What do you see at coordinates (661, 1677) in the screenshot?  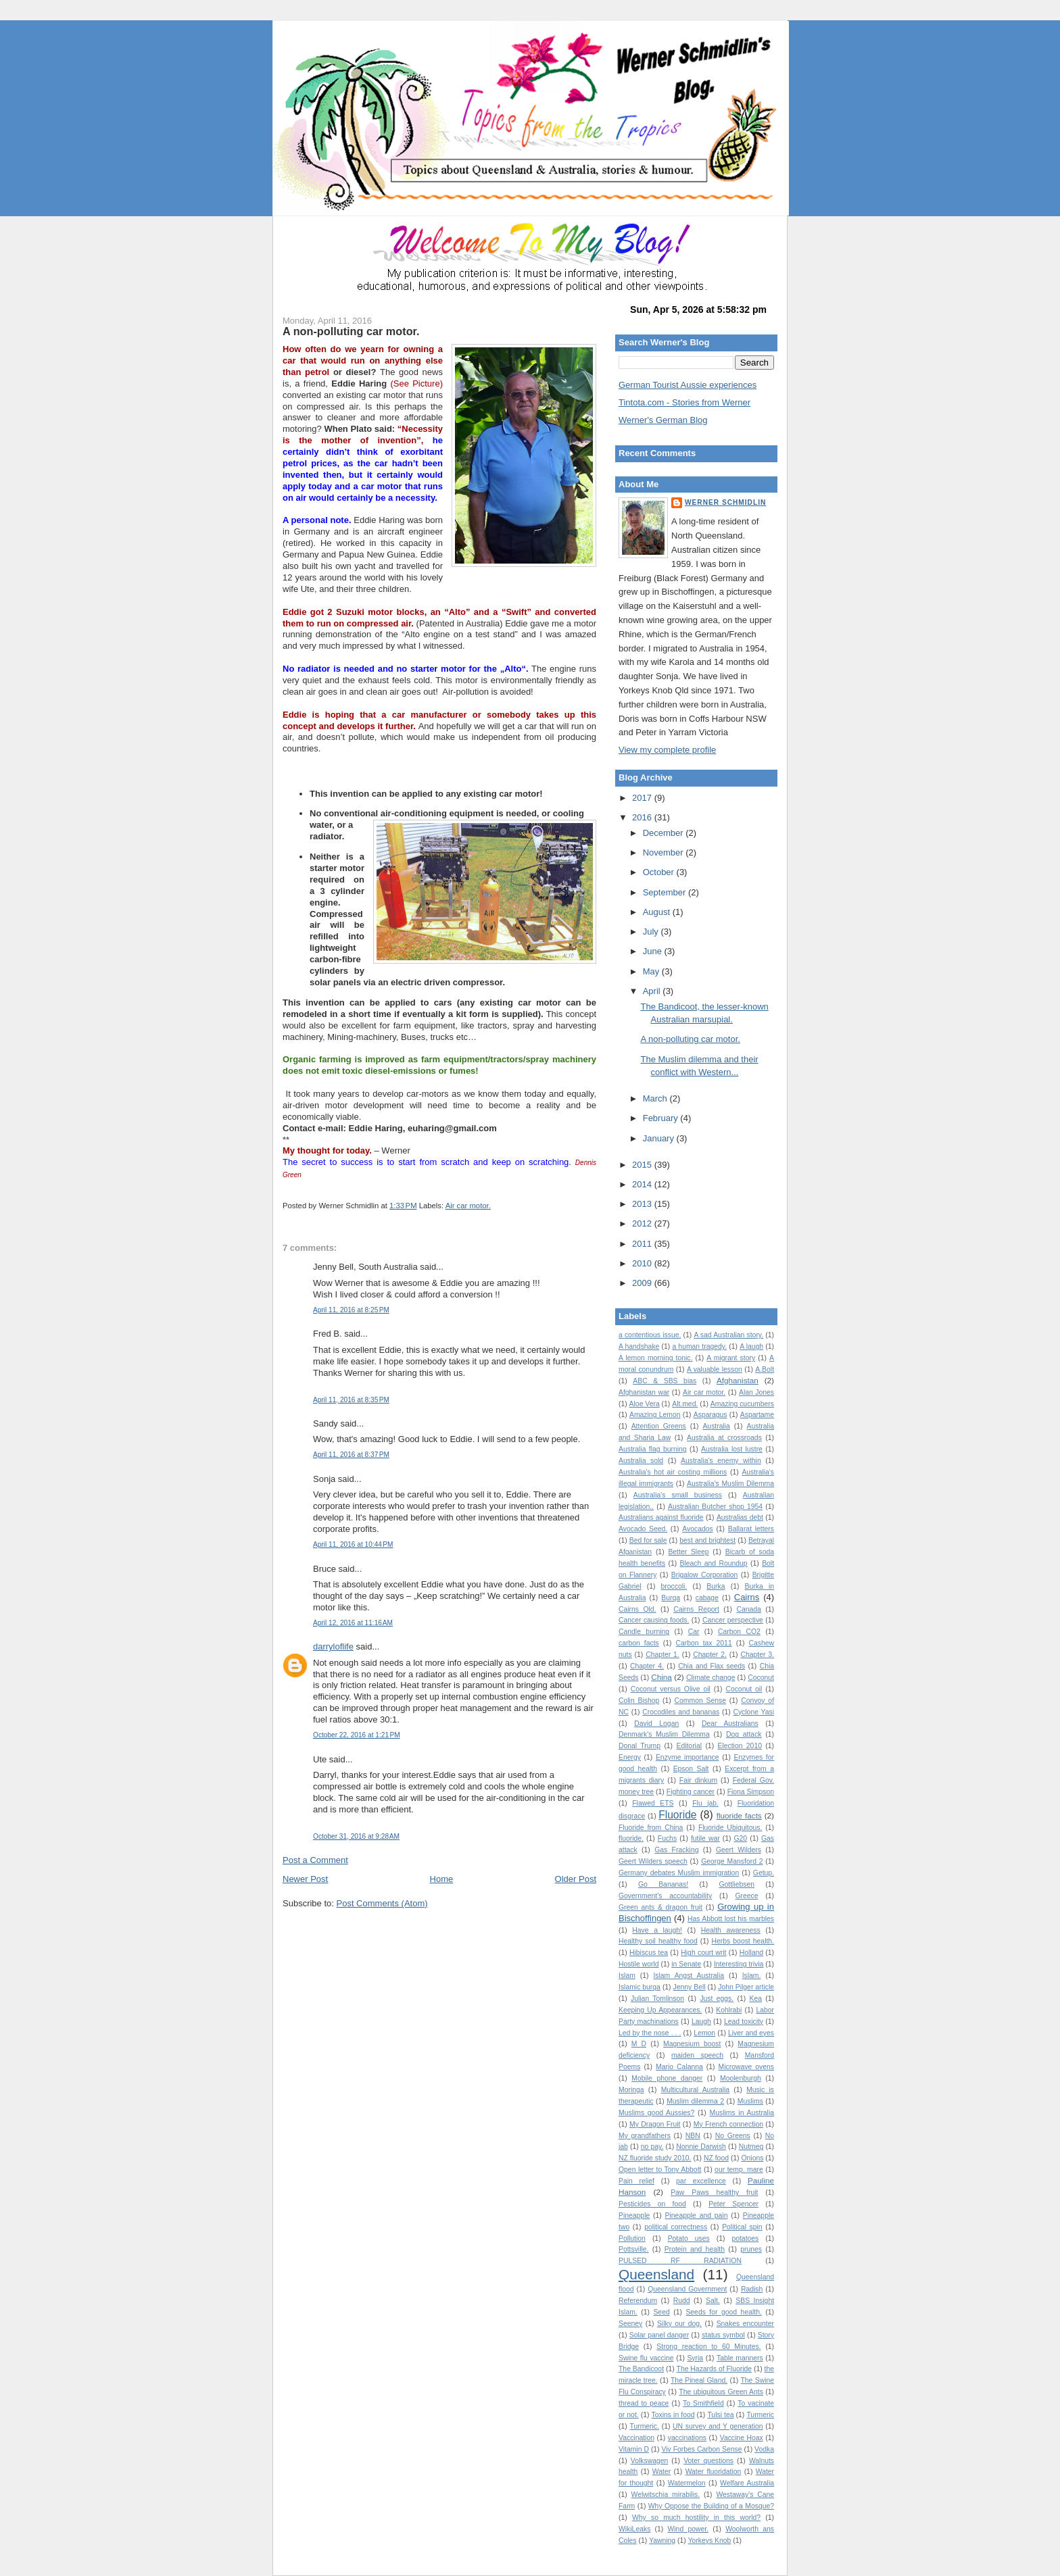 I see `China` at bounding box center [661, 1677].